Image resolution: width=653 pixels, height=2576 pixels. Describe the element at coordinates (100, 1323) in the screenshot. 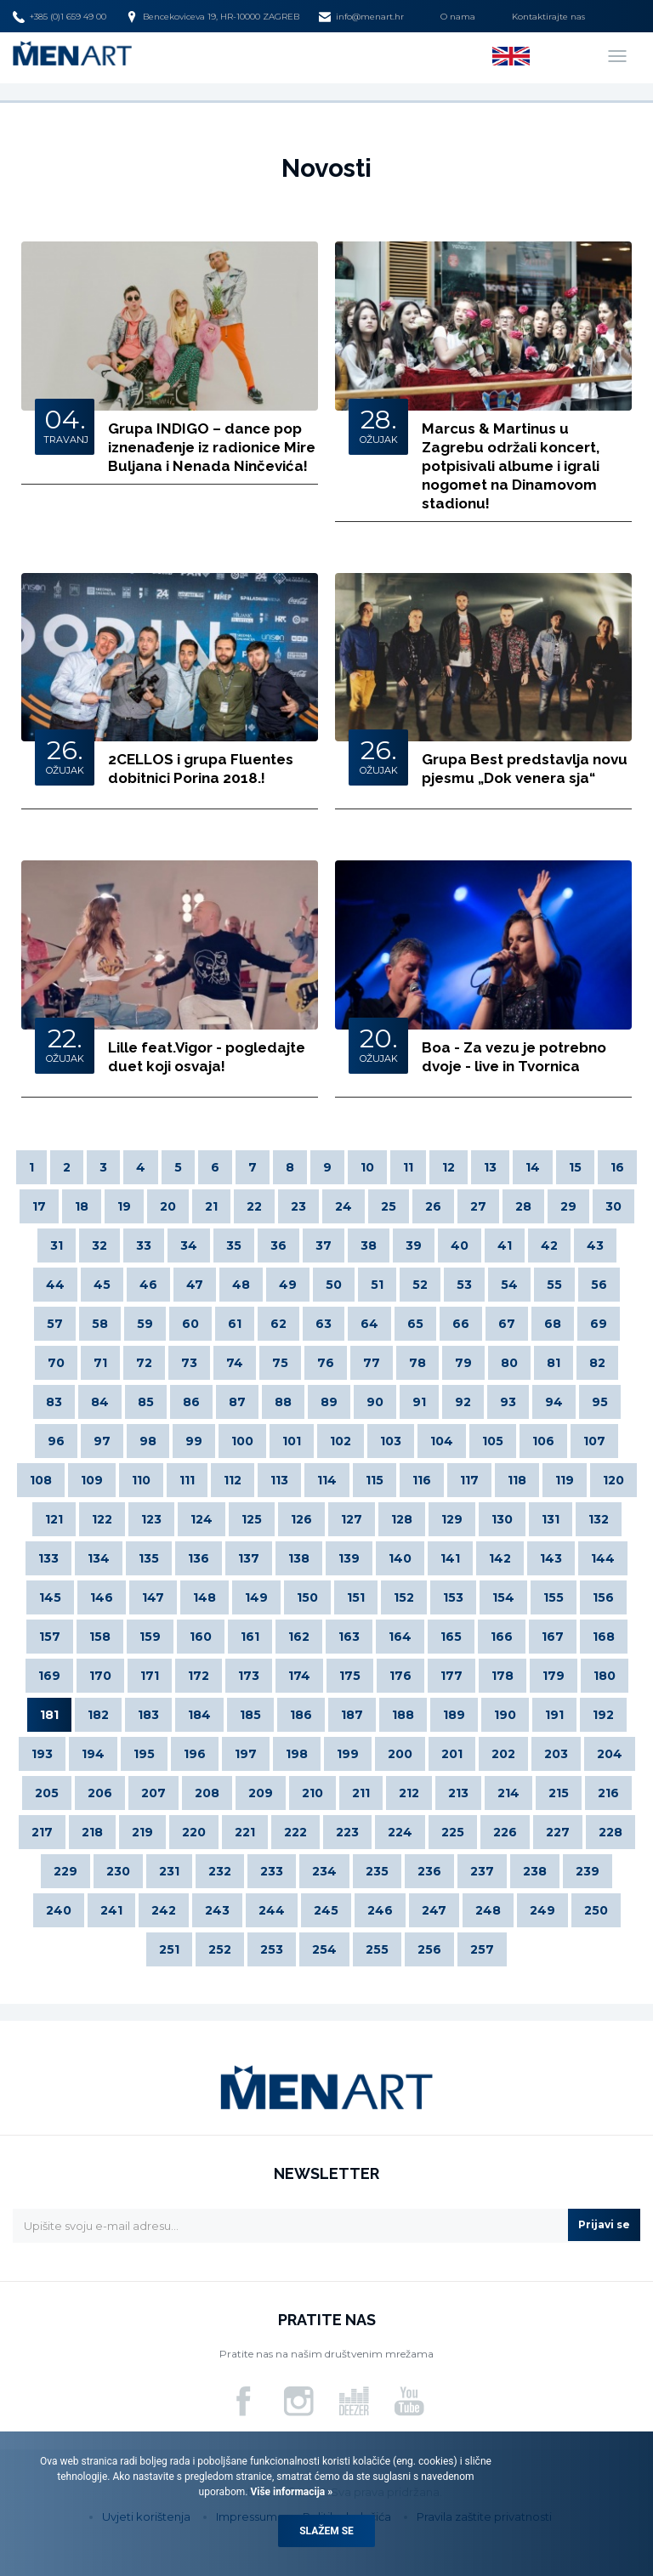

I see `58` at that location.